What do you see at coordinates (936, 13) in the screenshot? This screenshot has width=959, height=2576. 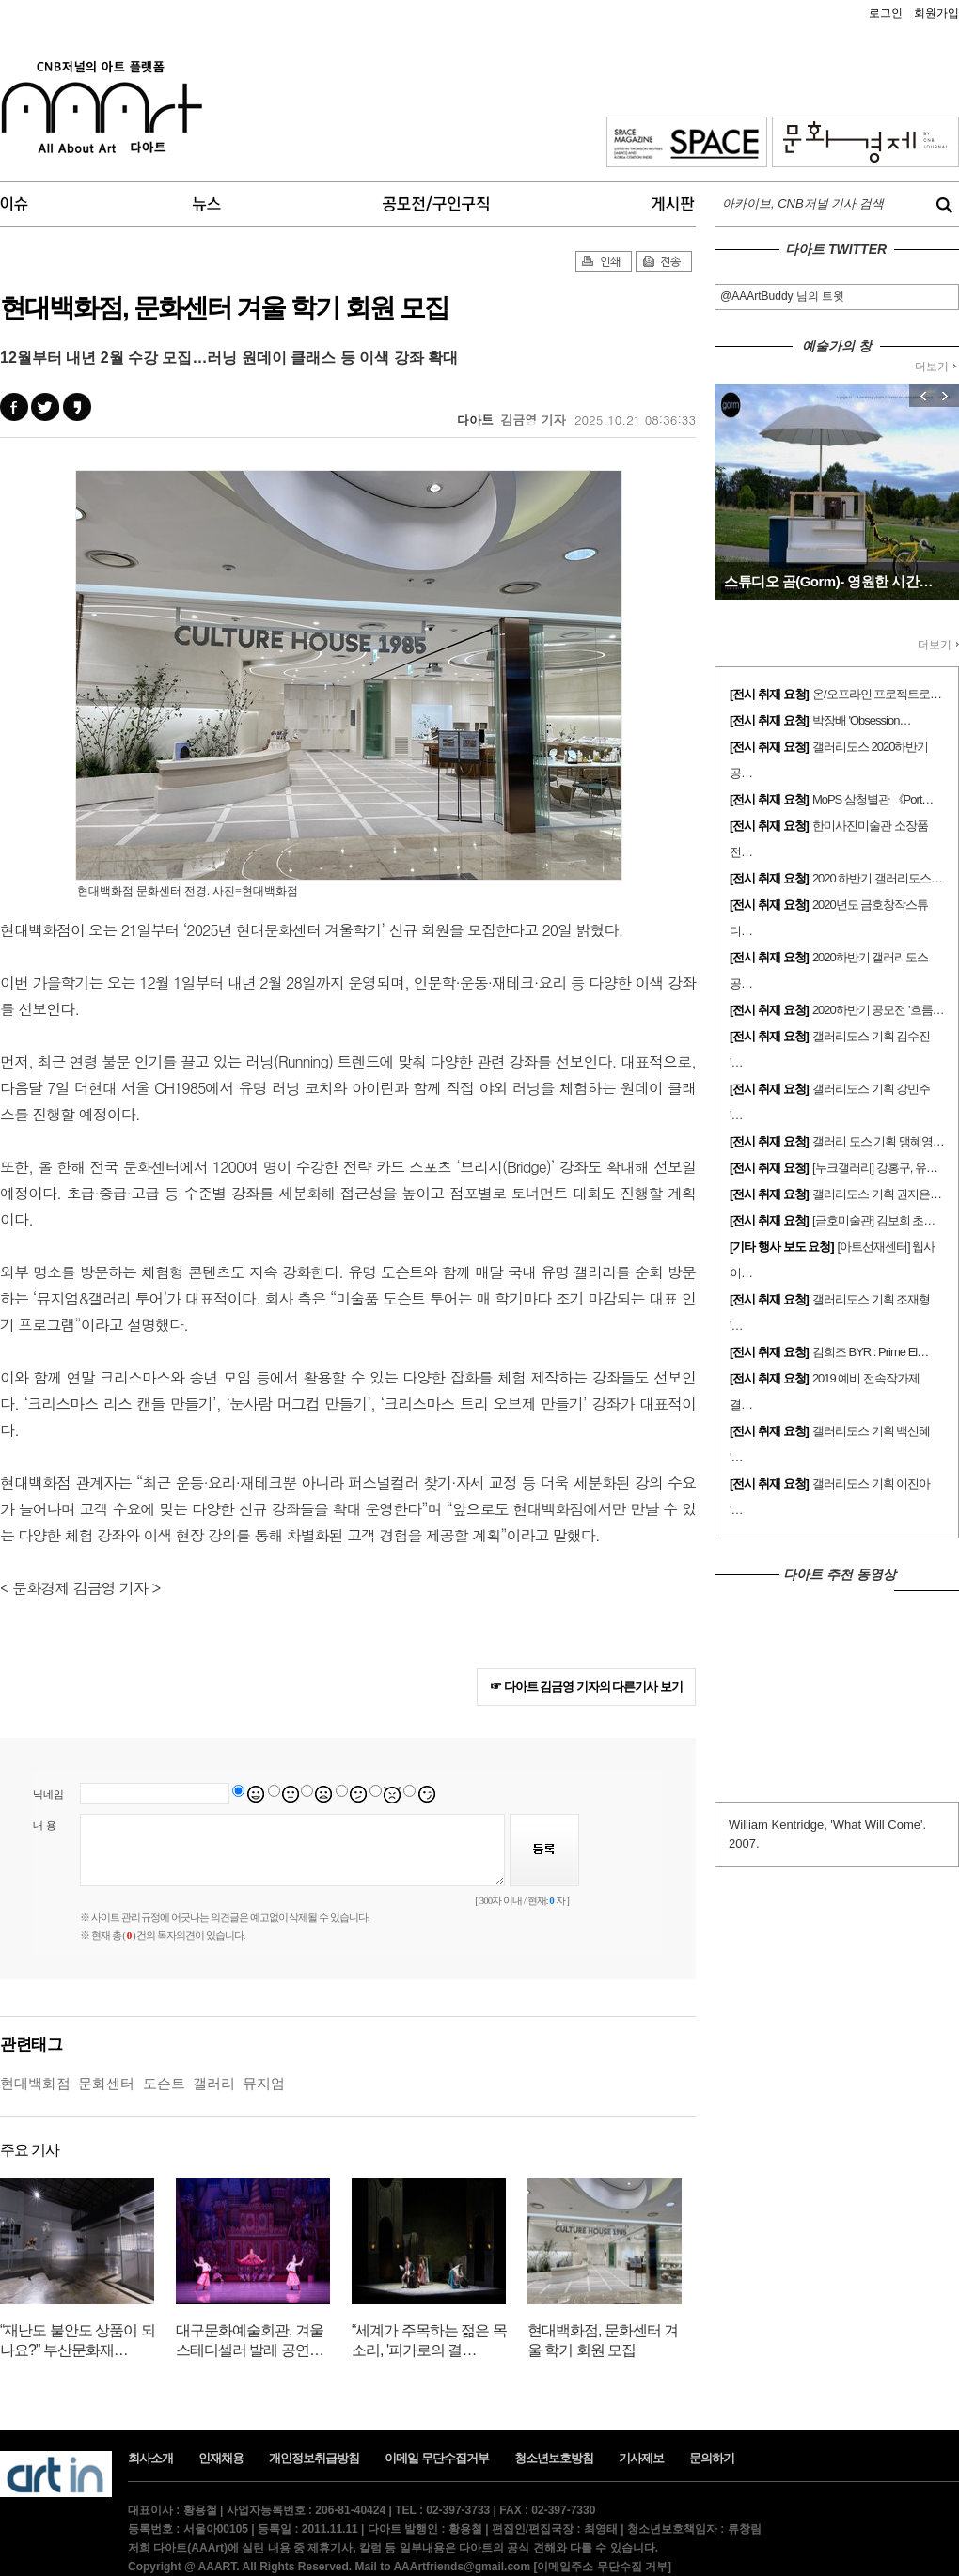 I see `회원가입` at bounding box center [936, 13].